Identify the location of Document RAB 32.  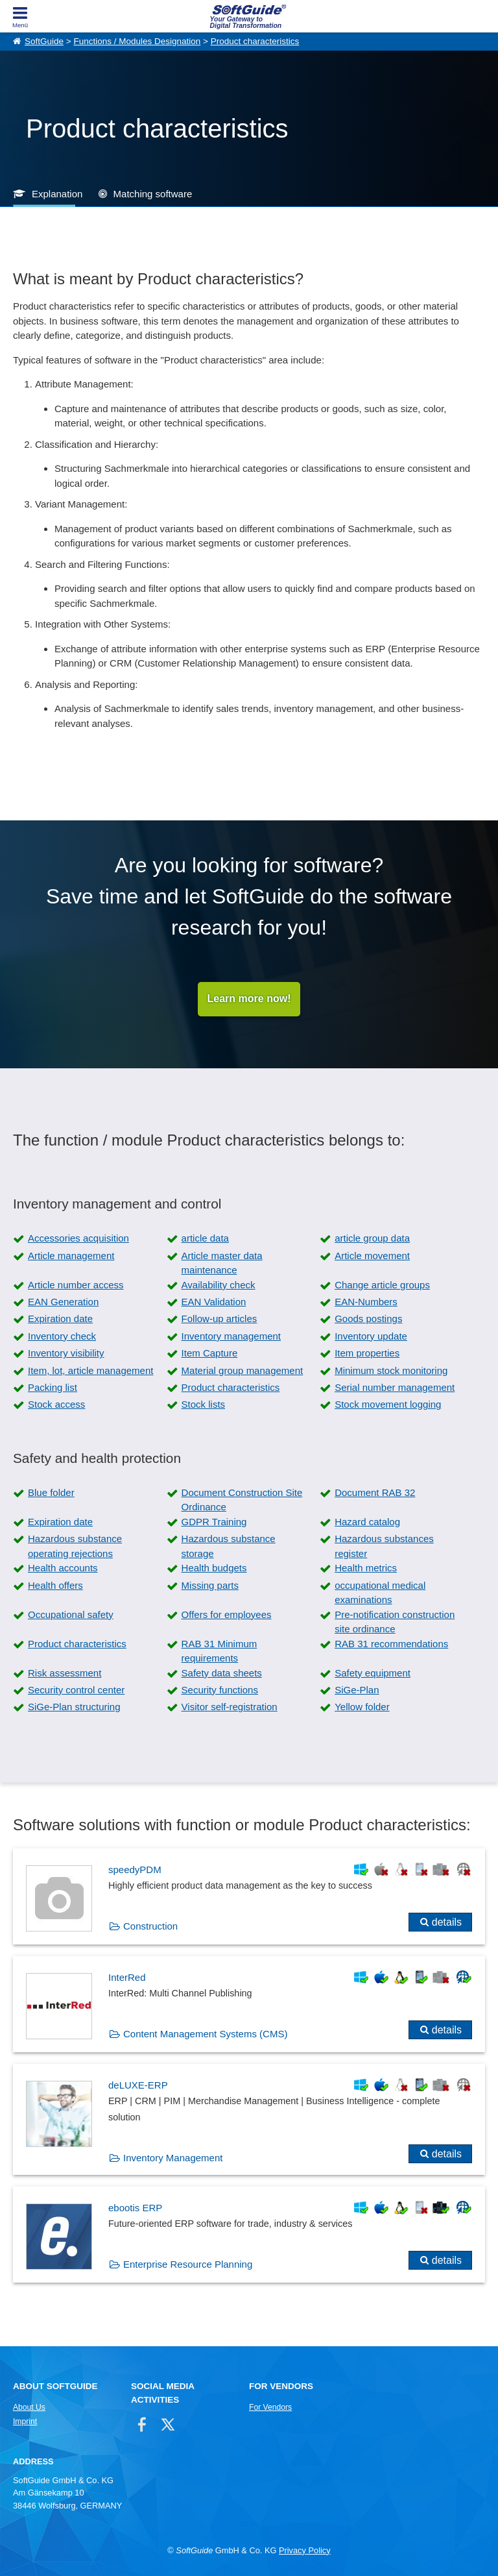
(375, 1492).